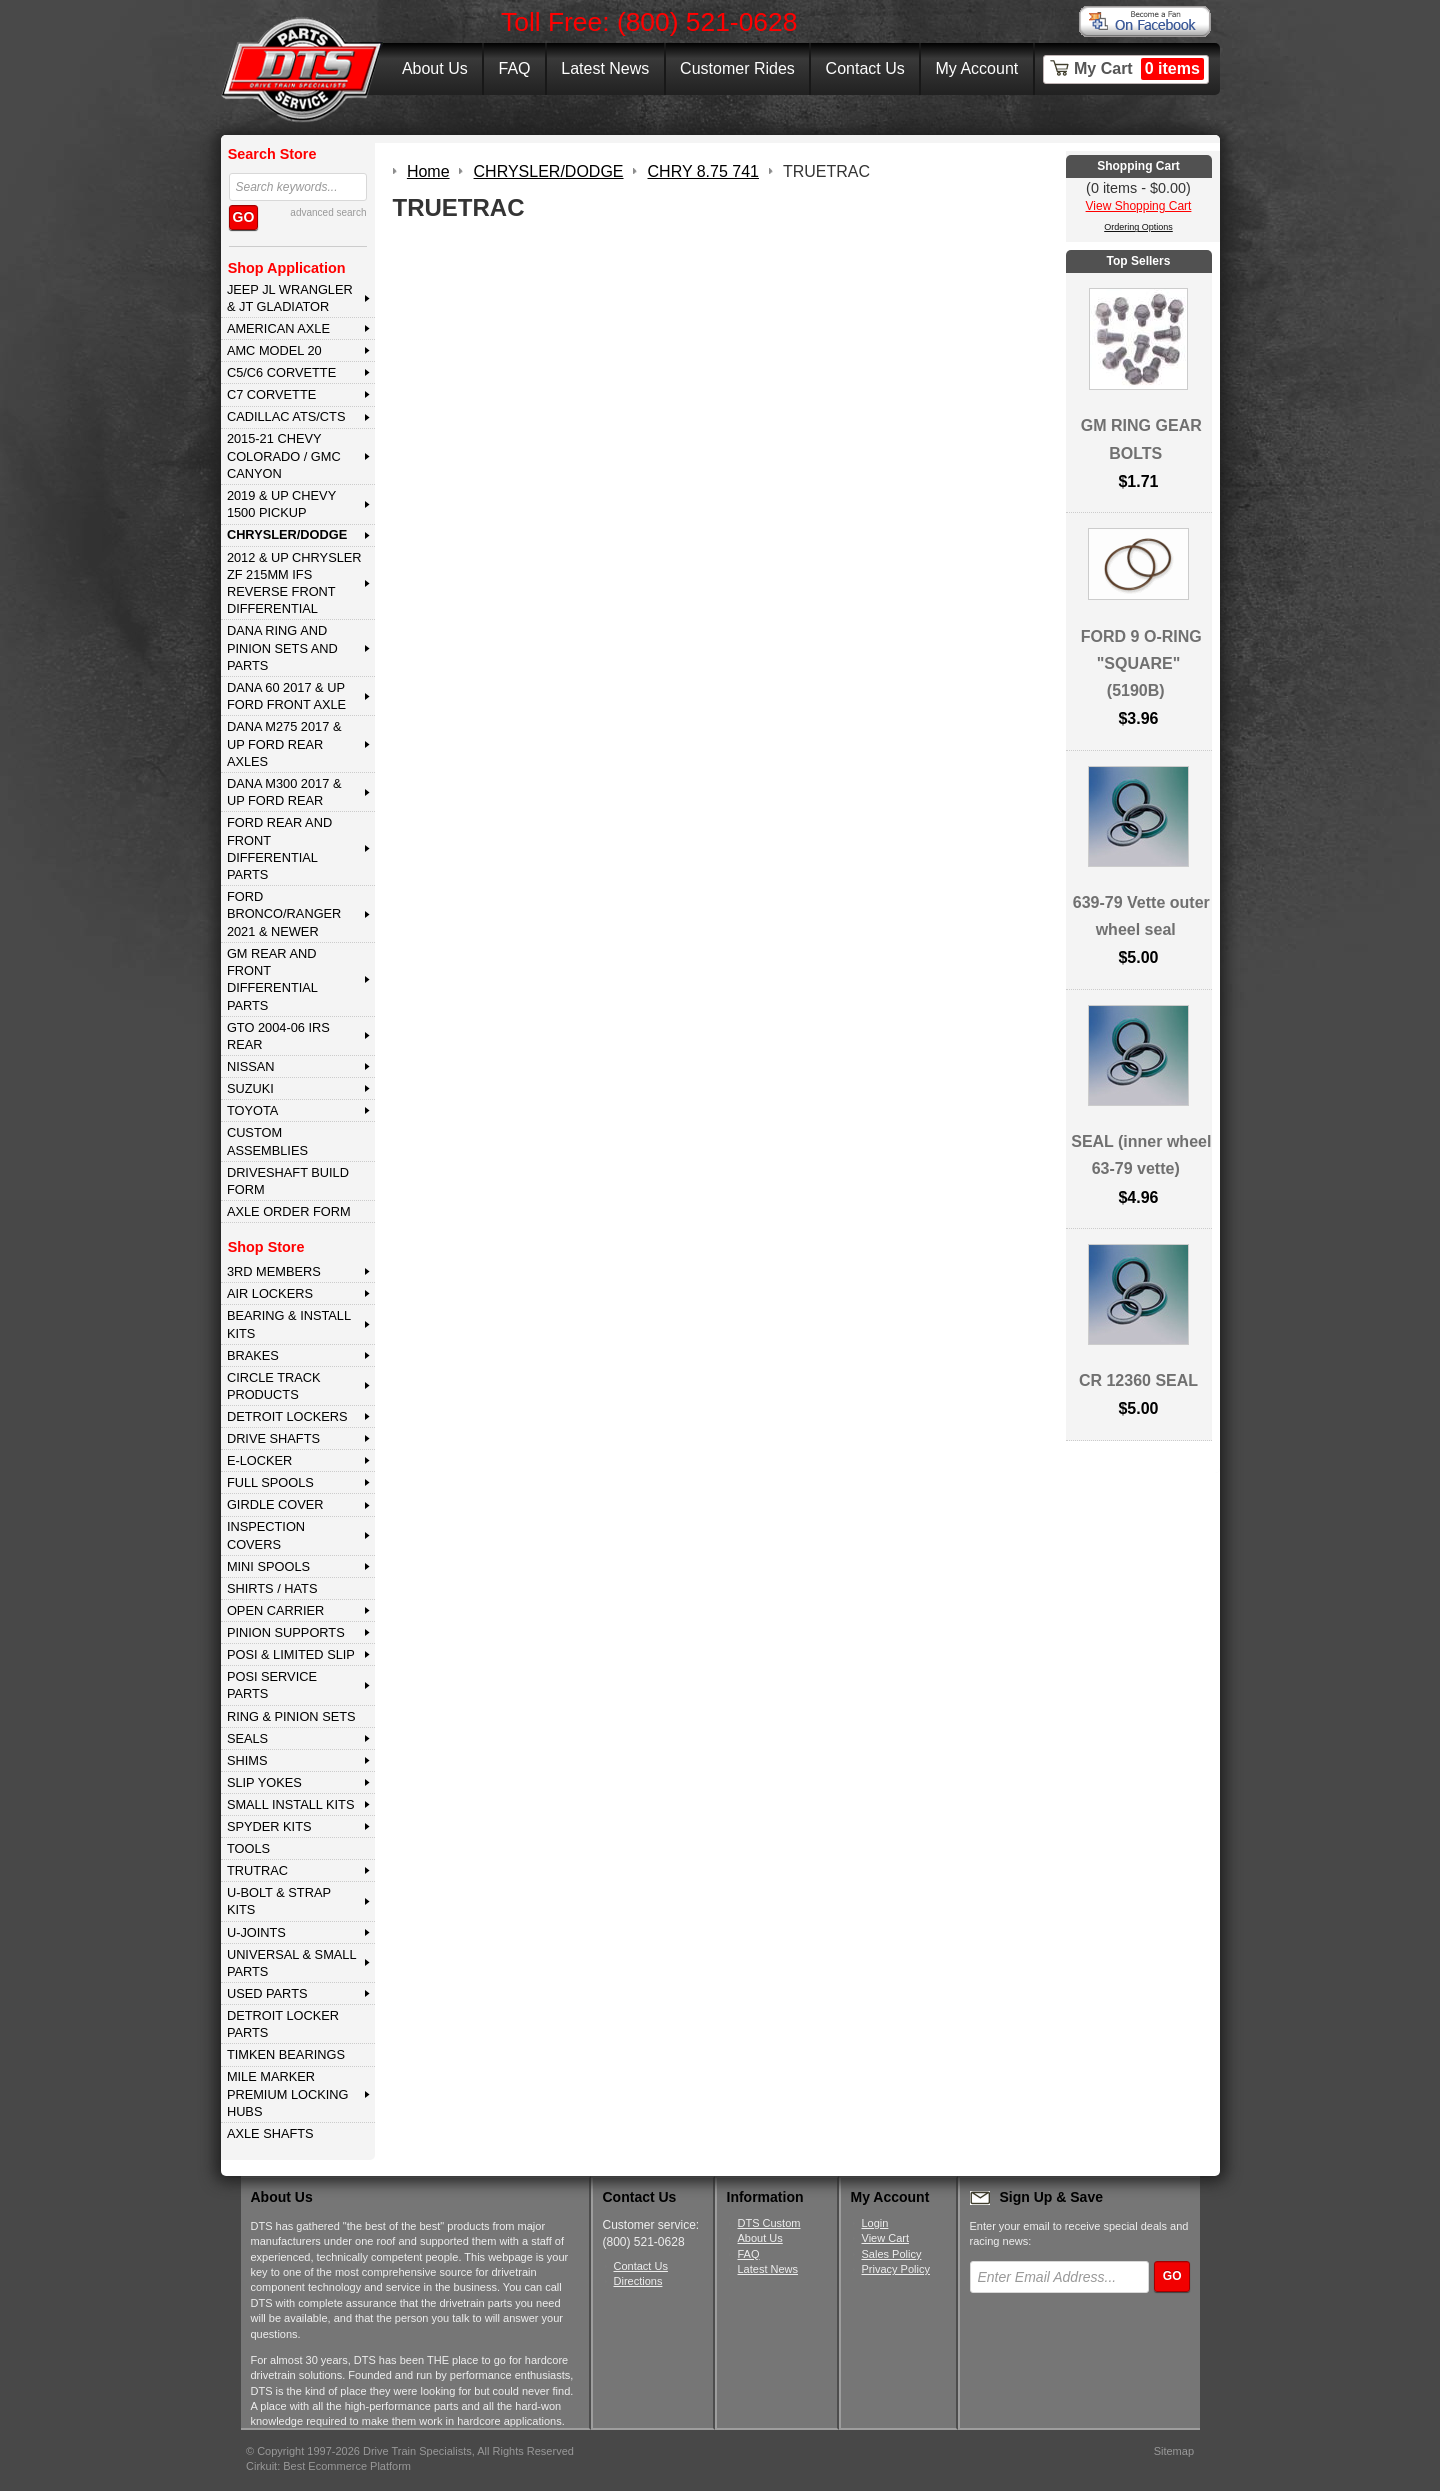  Describe the element at coordinates (278, 328) in the screenshot. I see `AMERICAN AXLE` at that location.